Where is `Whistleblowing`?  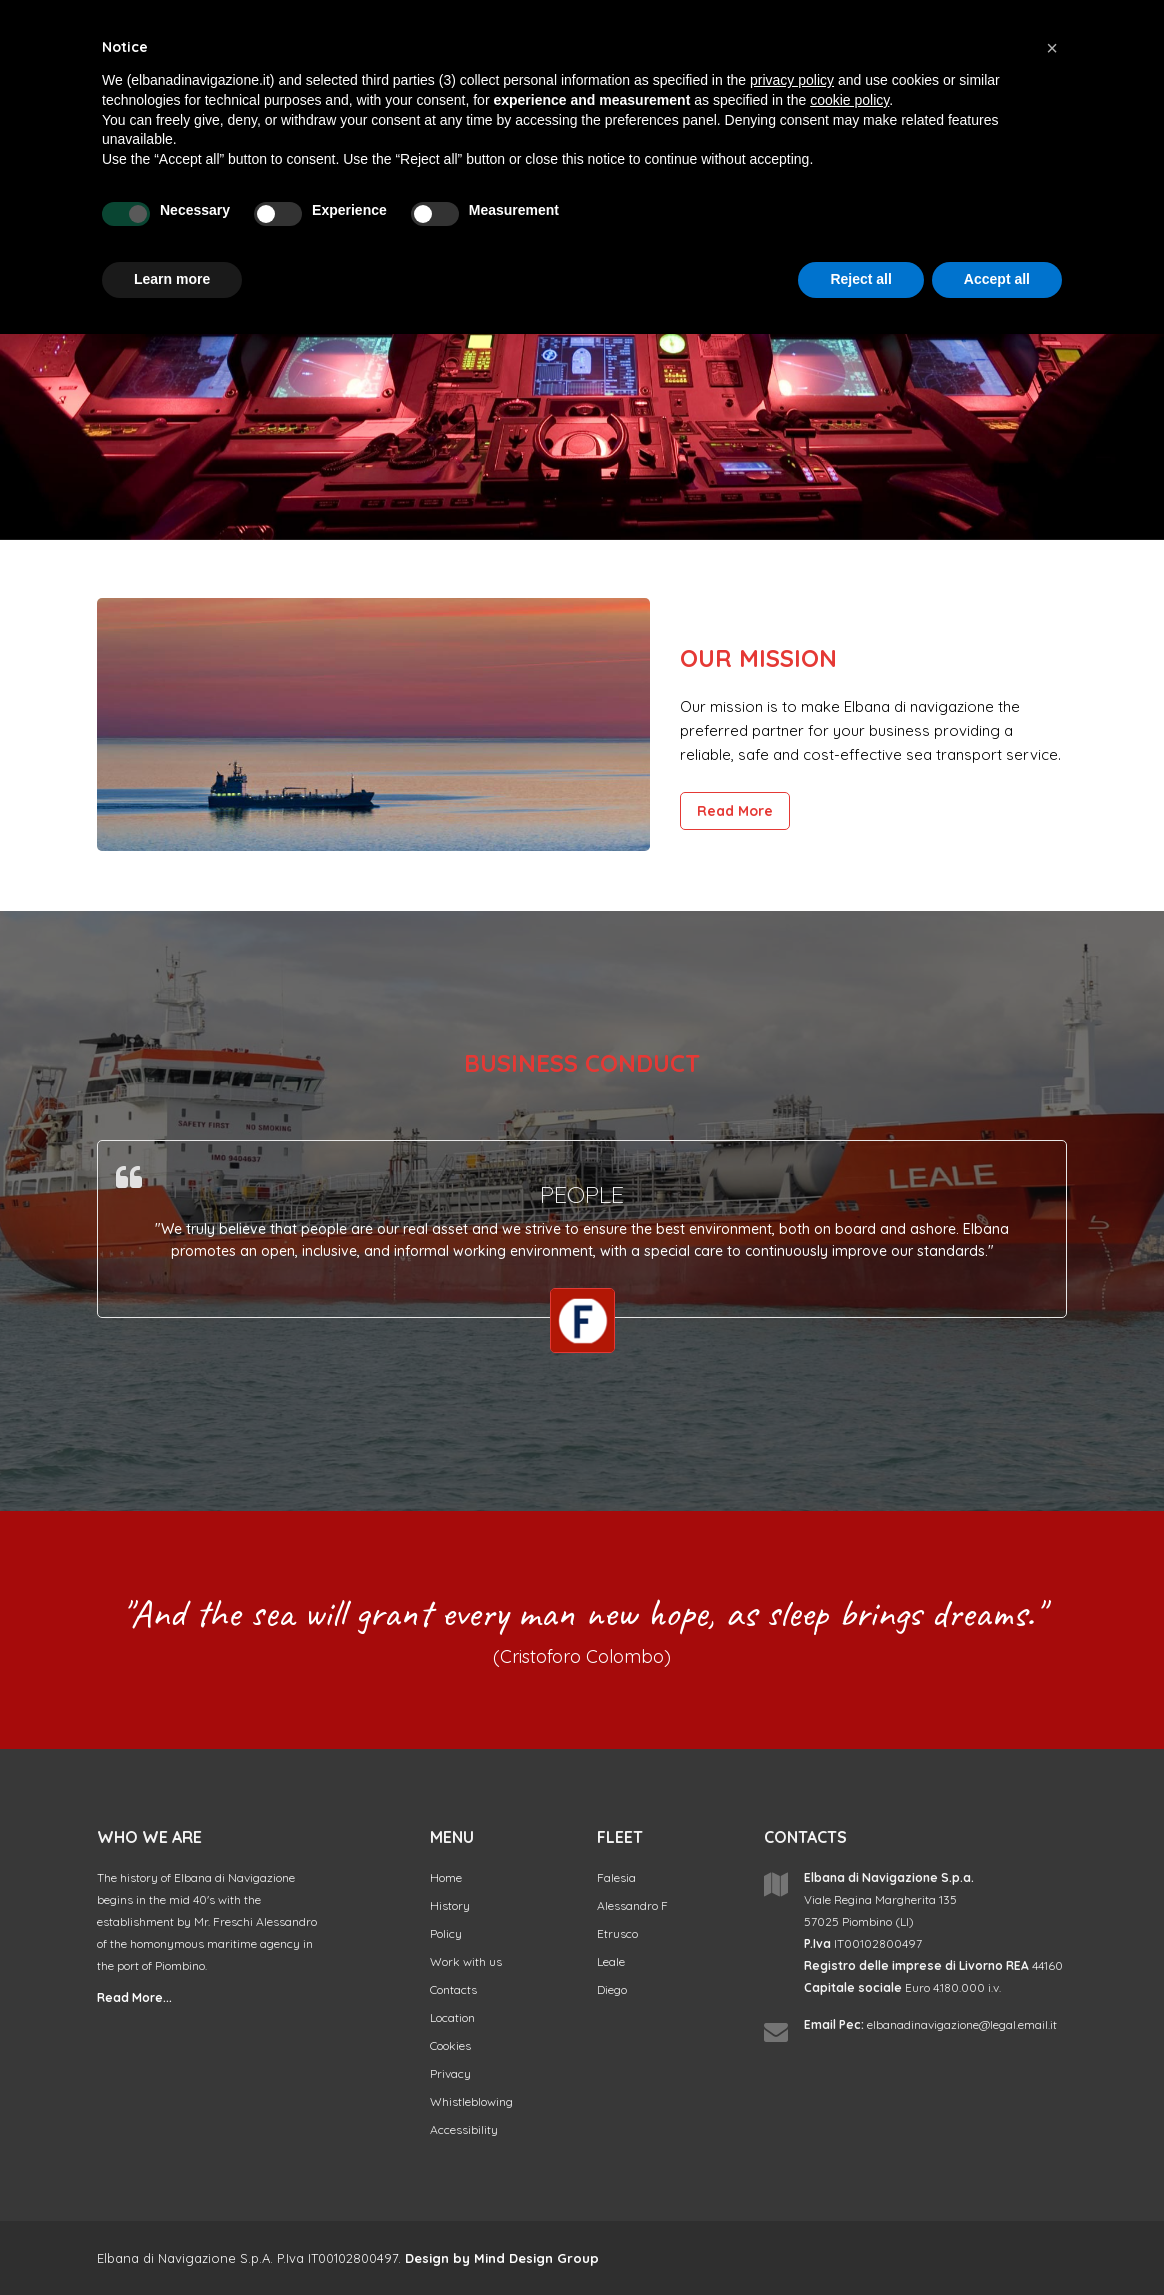 Whistleblowing is located at coordinates (471, 2101).